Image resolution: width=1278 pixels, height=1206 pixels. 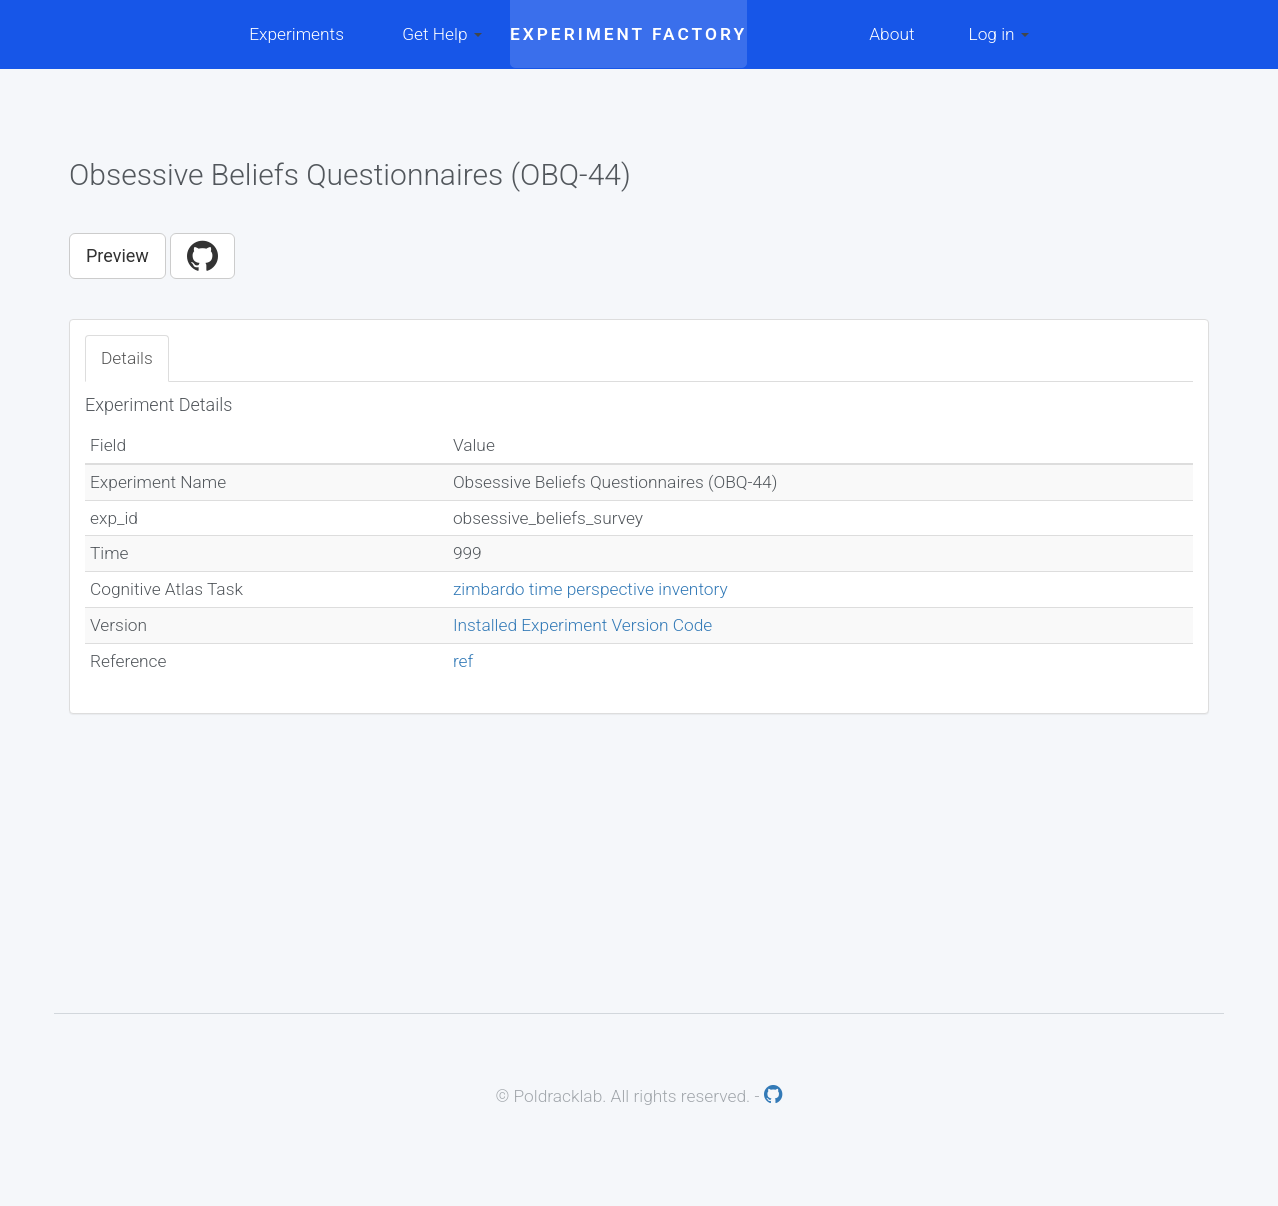 What do you see at coordinates (628, 34) in the screenshot?
I see `Experiment Factory` at bounding box center [628, 34].